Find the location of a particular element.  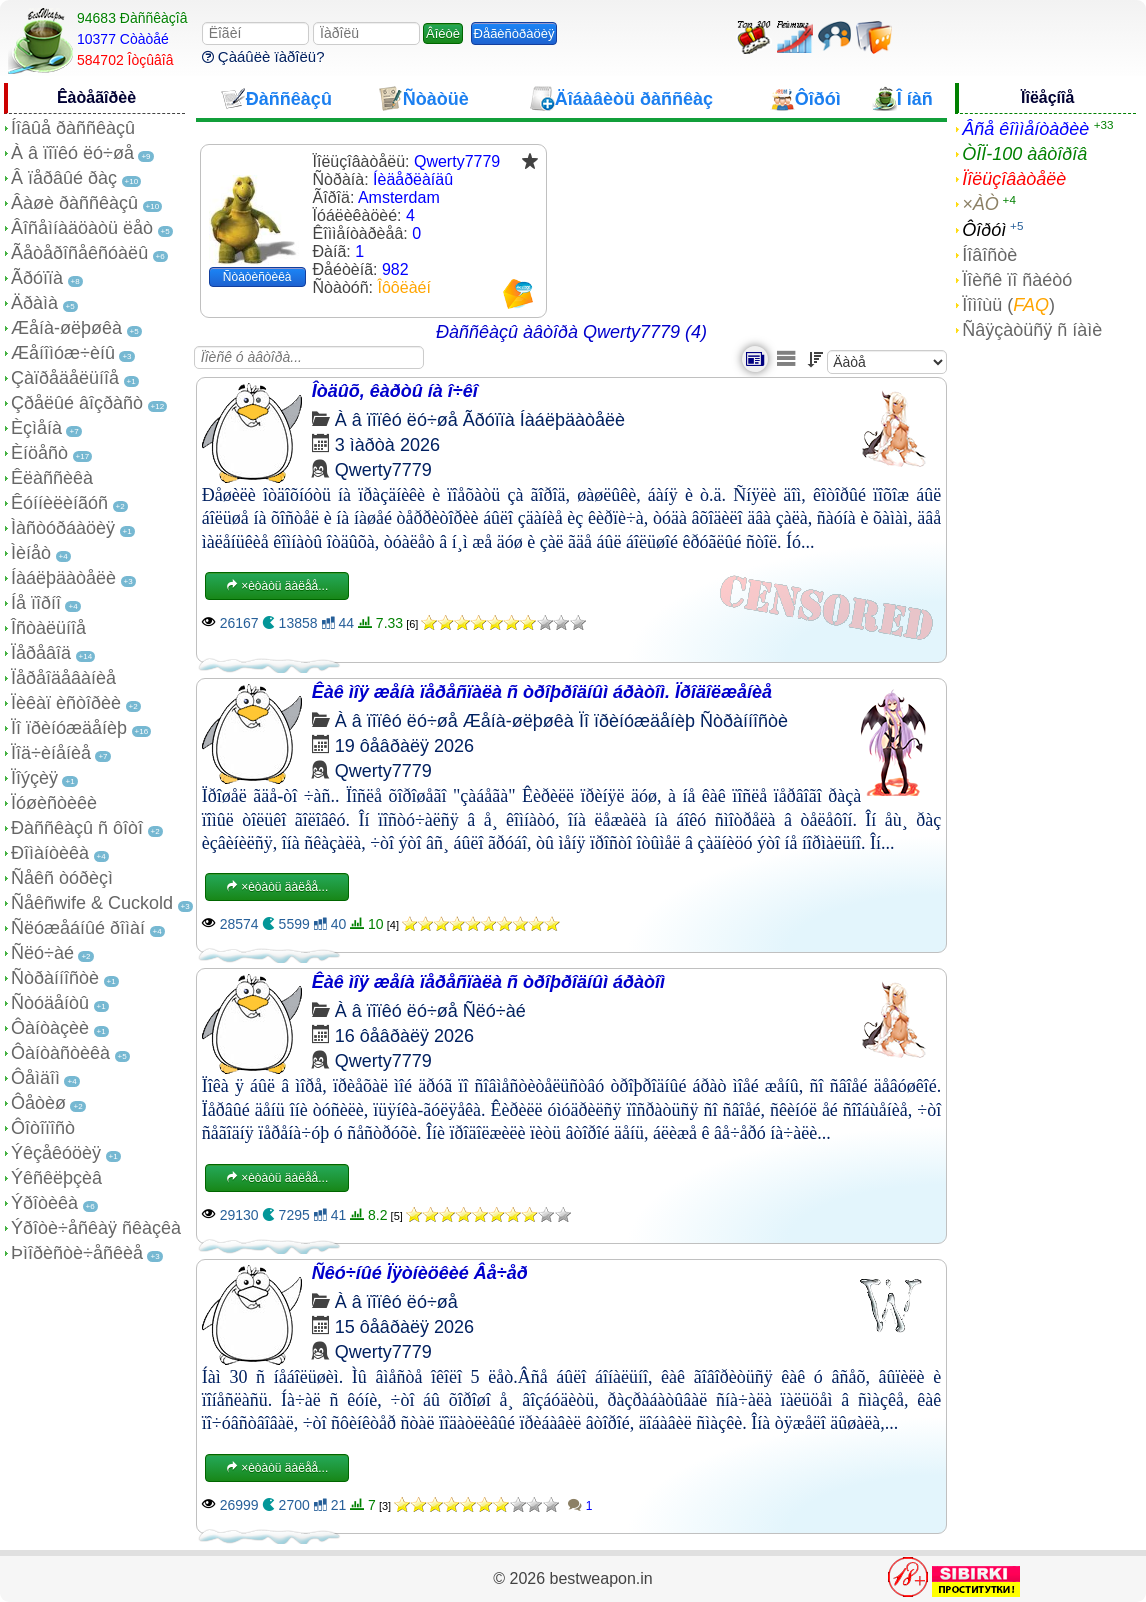

16 ôåâðàëÿ 2026 is located at coordinates (404, 1036).